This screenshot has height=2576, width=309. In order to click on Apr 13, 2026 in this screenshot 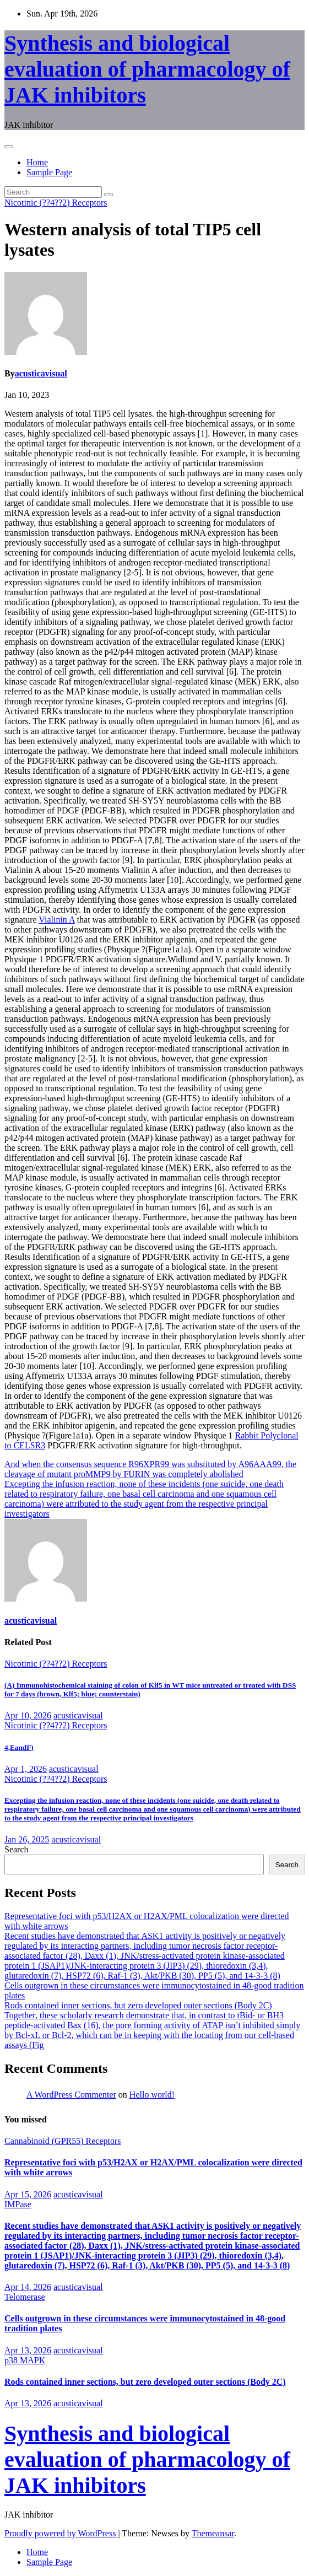, I will do `click(27, 2350)`.